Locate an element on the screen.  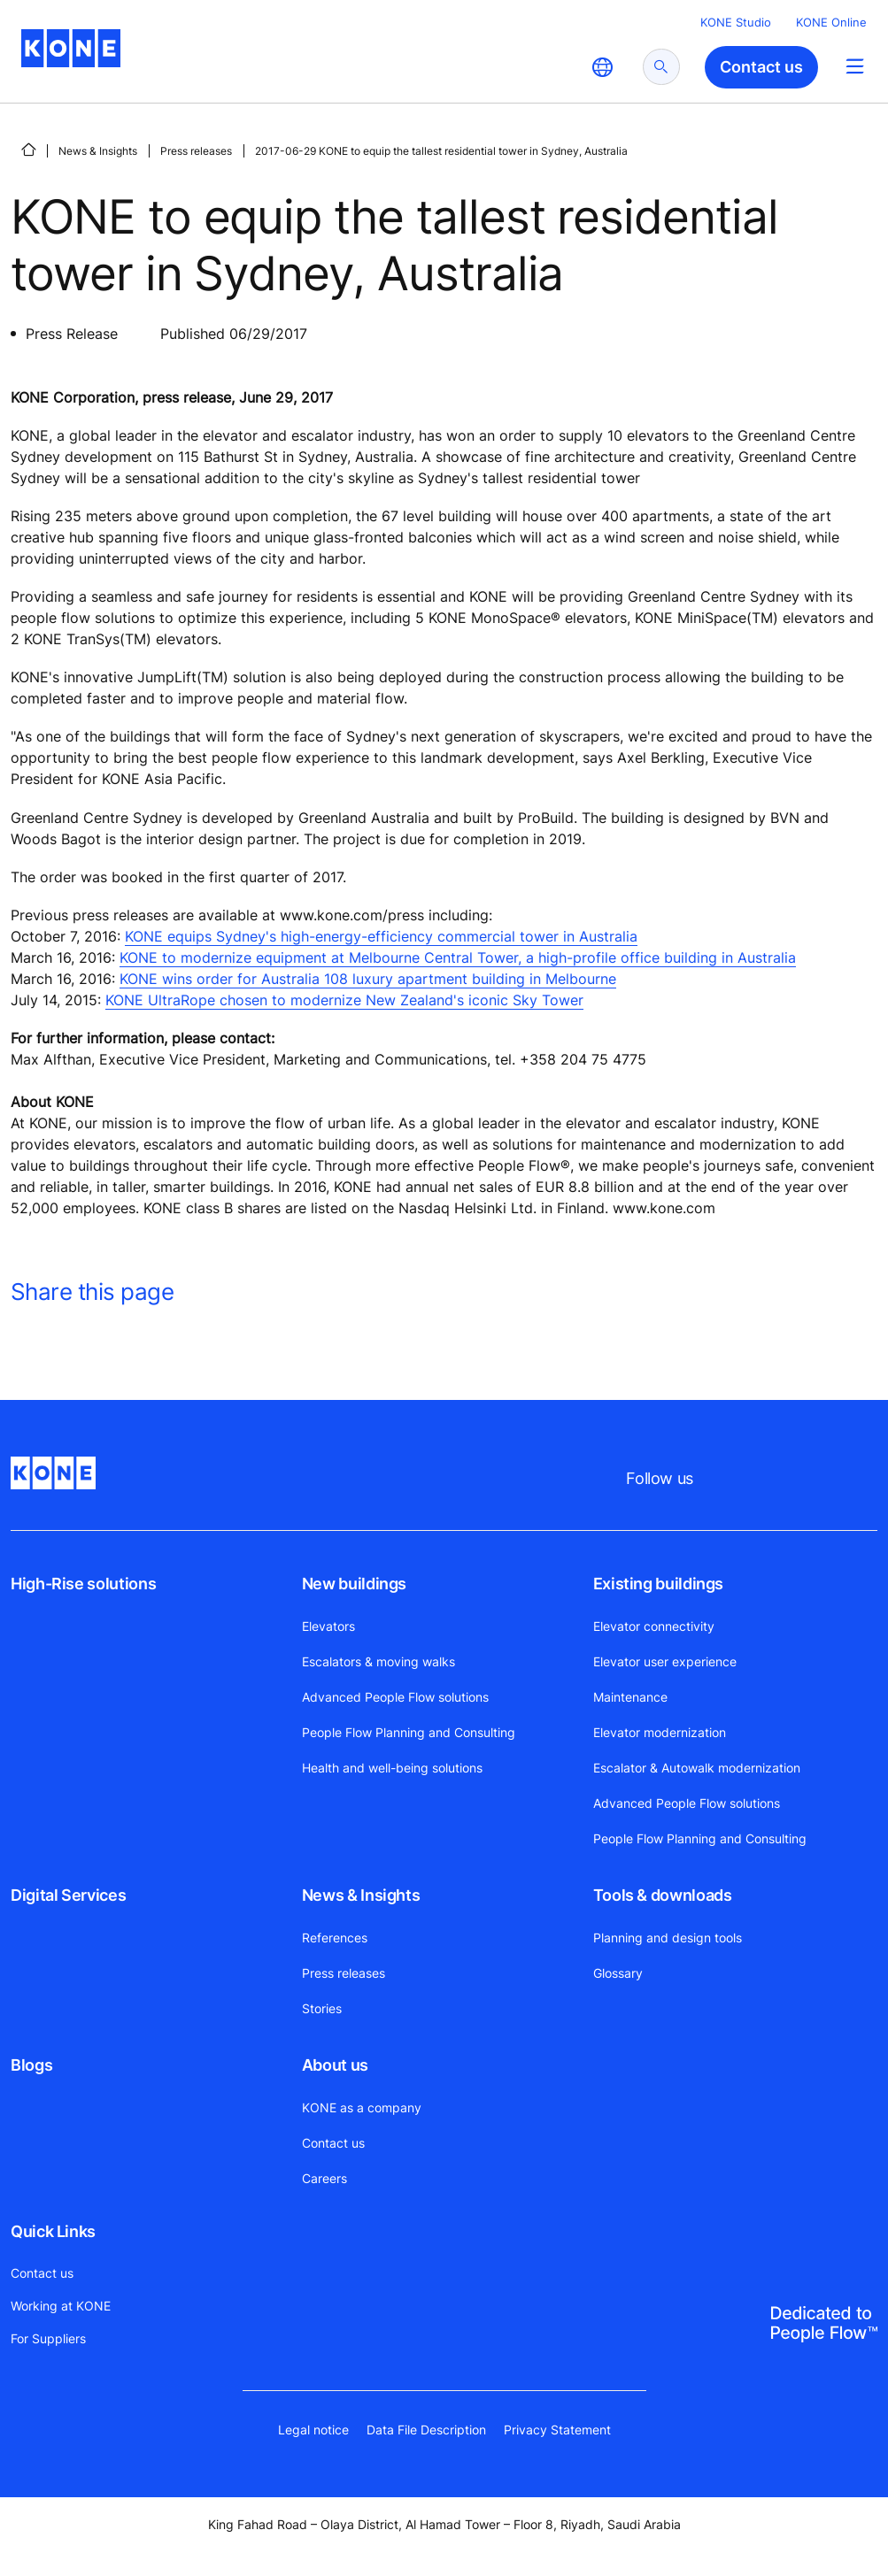
Blogs is located at coordinates (31, 2065).